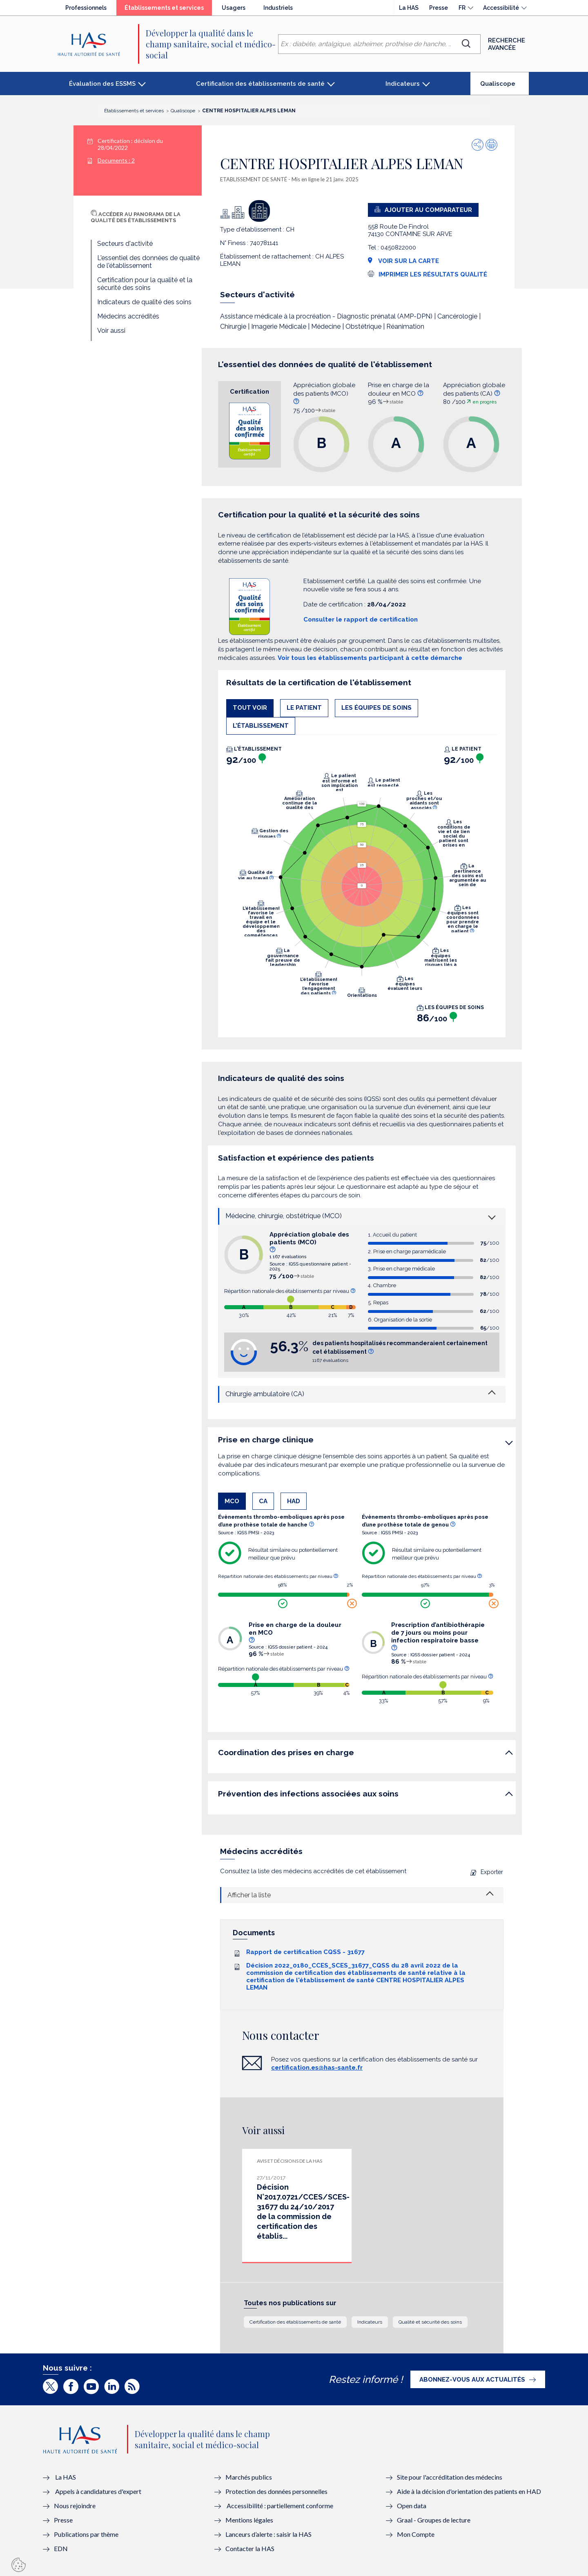  Describe the element at coordinates (249, 2548) in the screenshot. I see `Contacter la HAS` at that location.